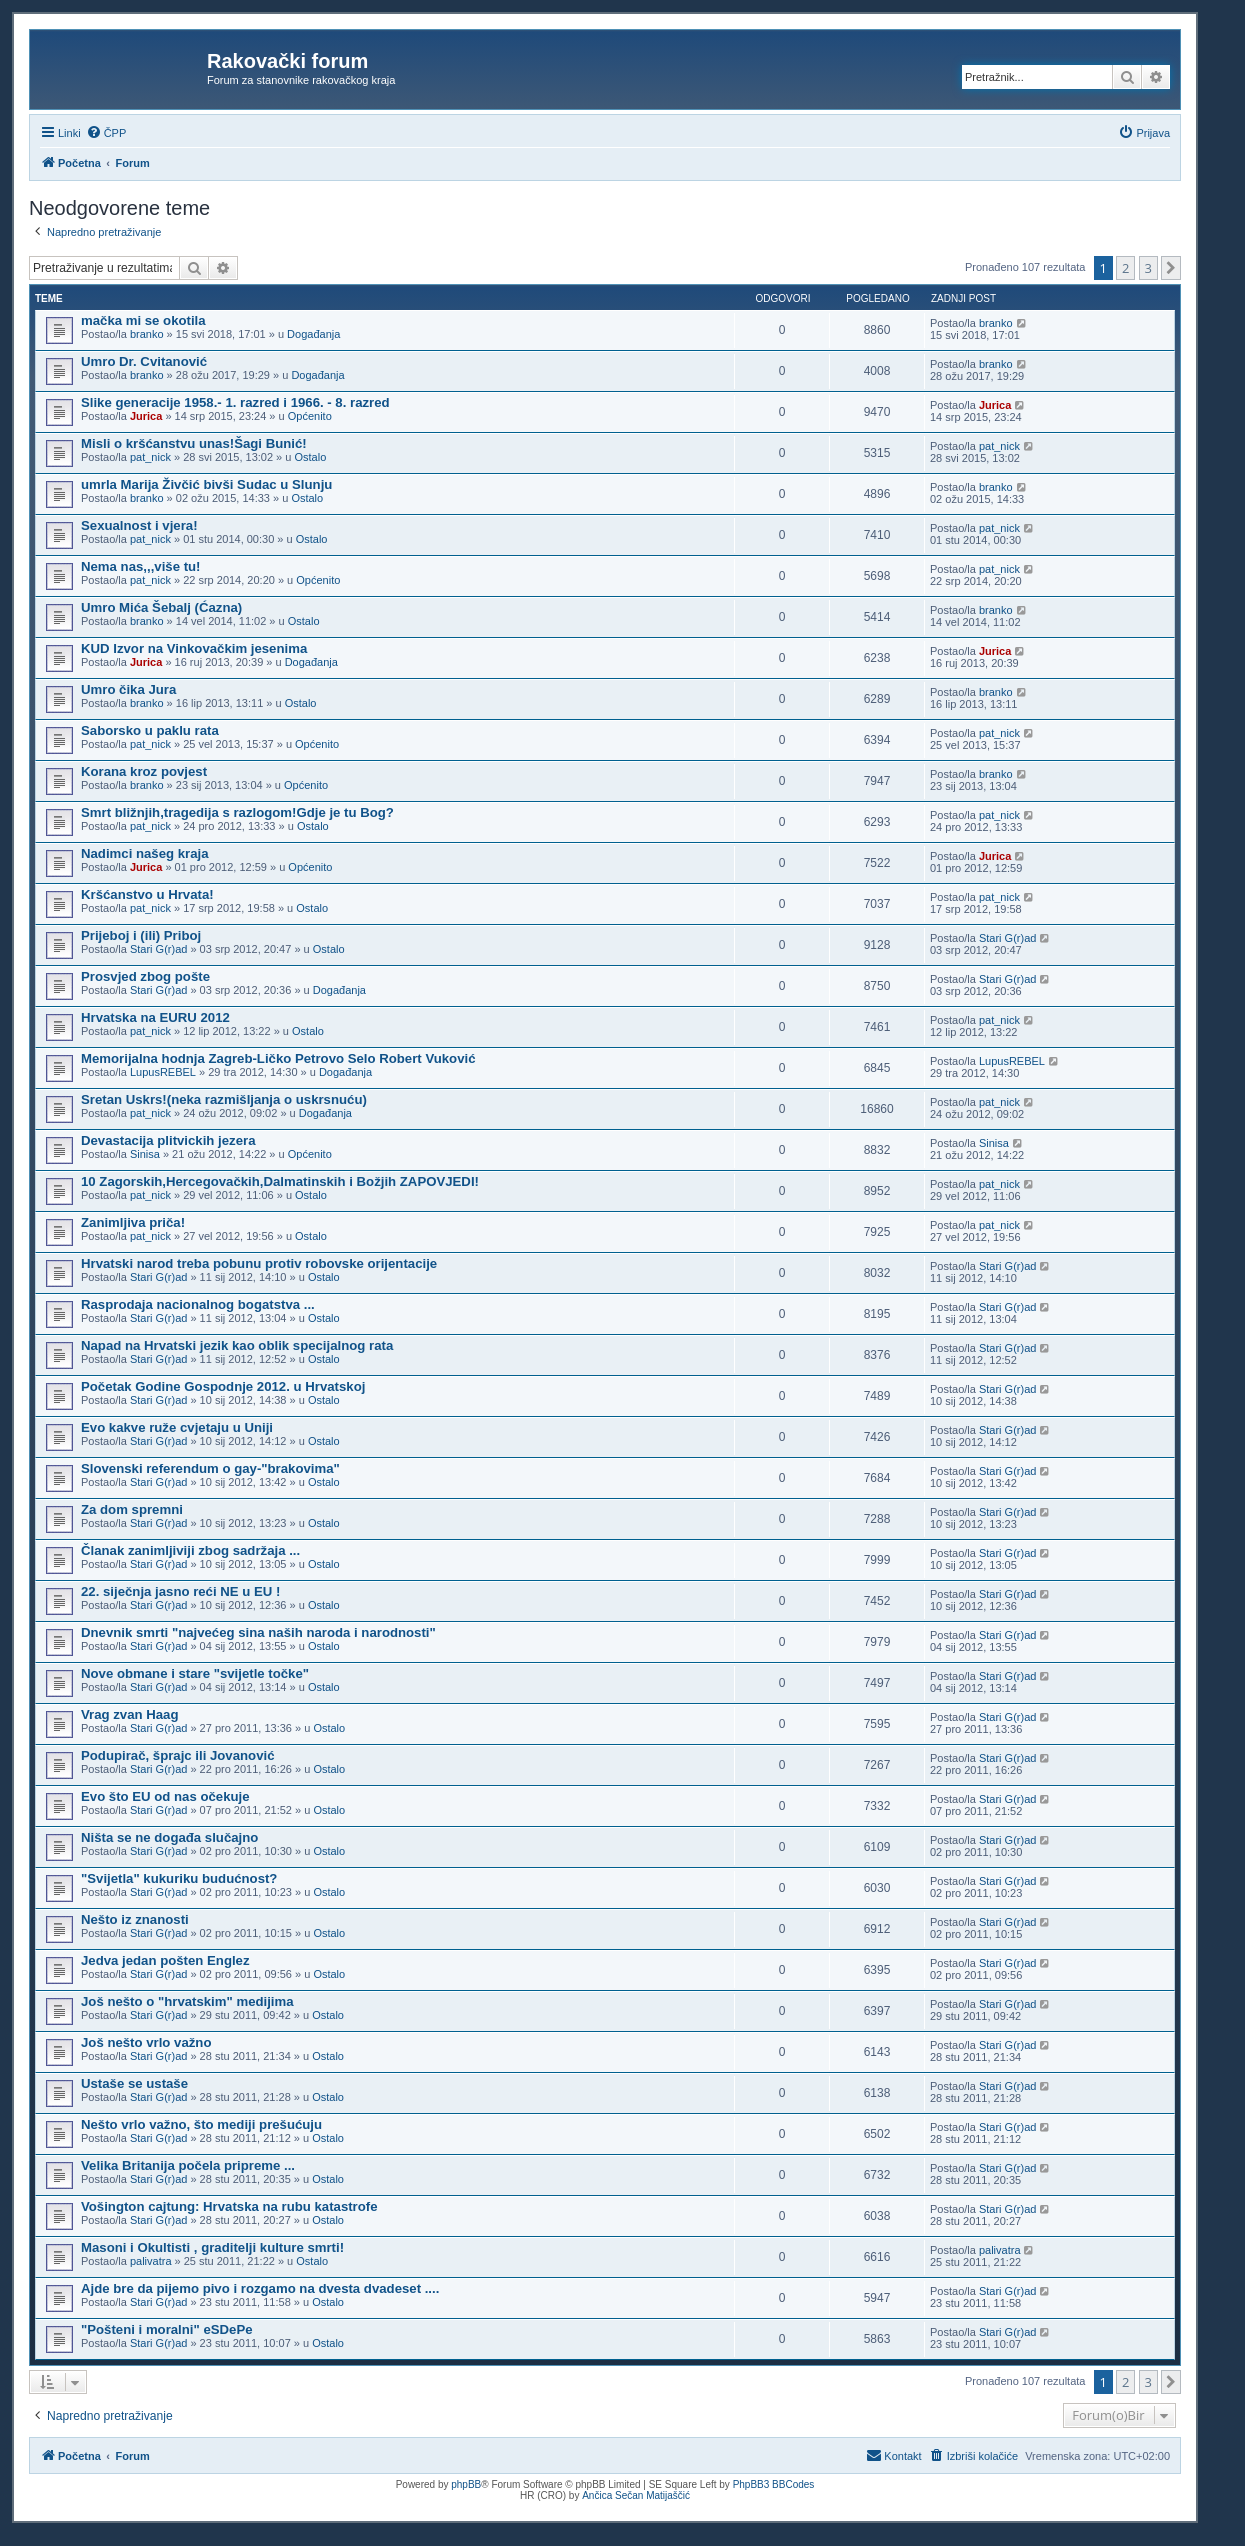 The height and width of the screenshot is (2546, 1245). What do you see at coordinates (145, 976) in the screenshot?
I see `Prosvjed zbog pošte` at bounding box center [145, 976].